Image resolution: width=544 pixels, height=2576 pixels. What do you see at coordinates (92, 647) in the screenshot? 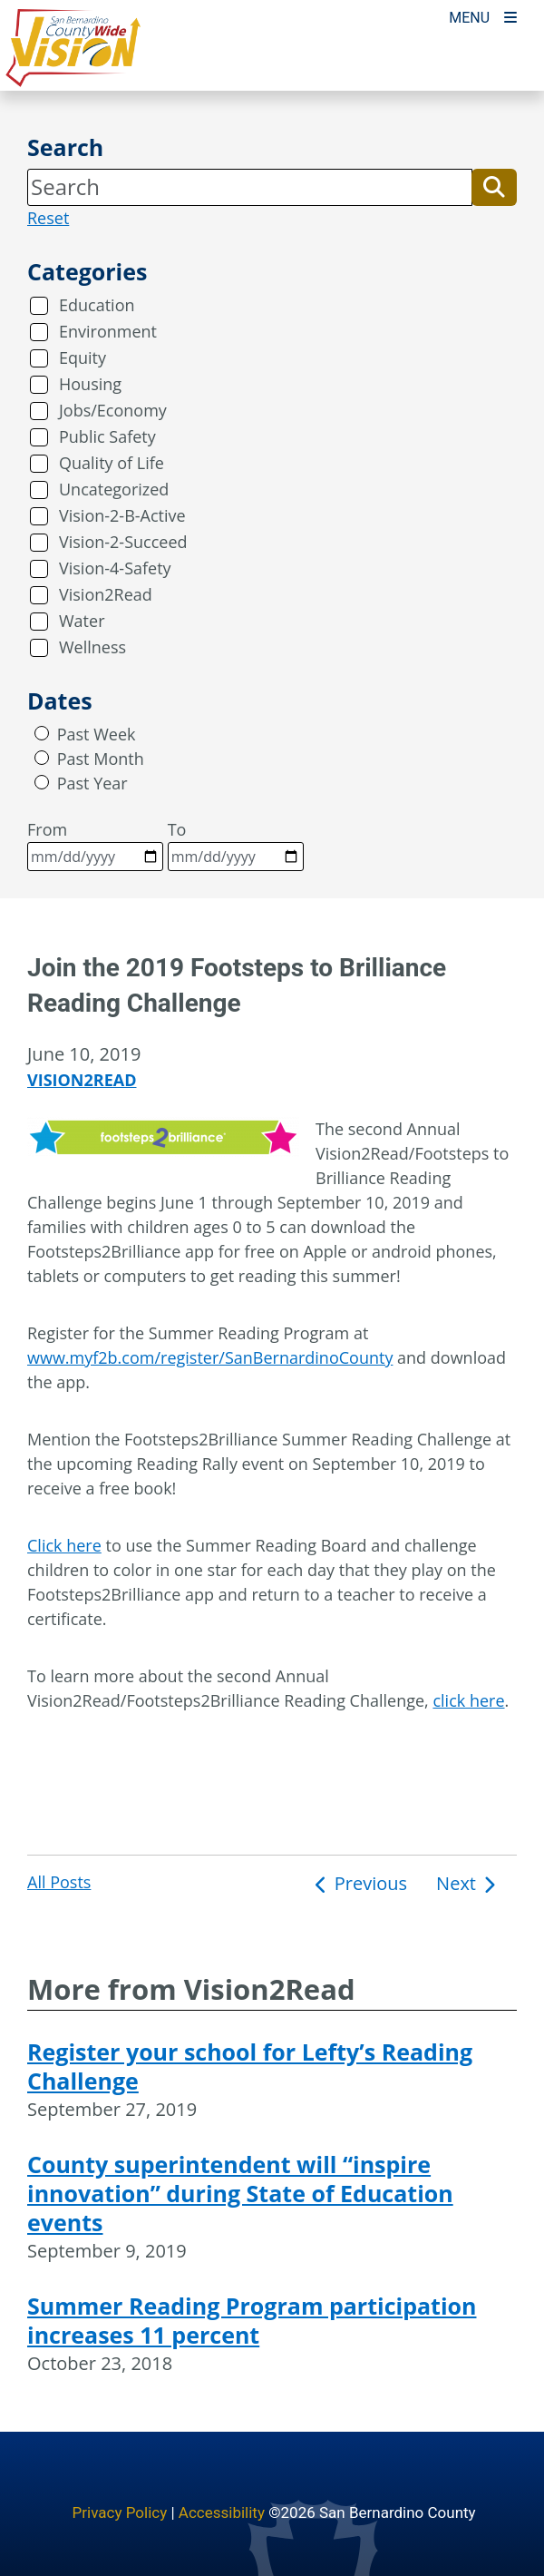
I see `Wellness` at bounding box center [92, 647].